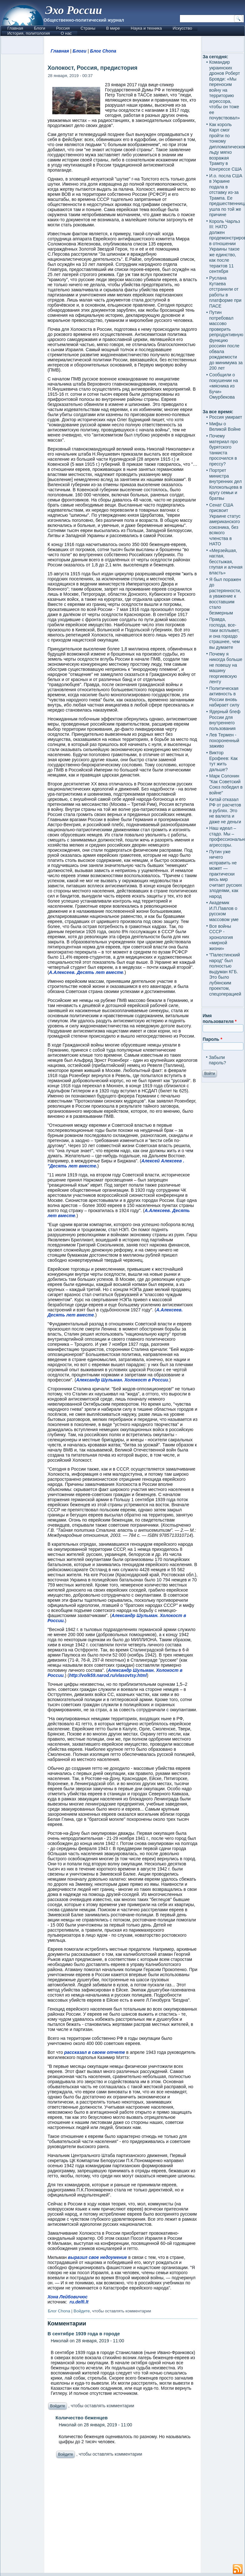  Describe the element at coordinates (66, 33) in the screenshot. I see `О нас` at that location.